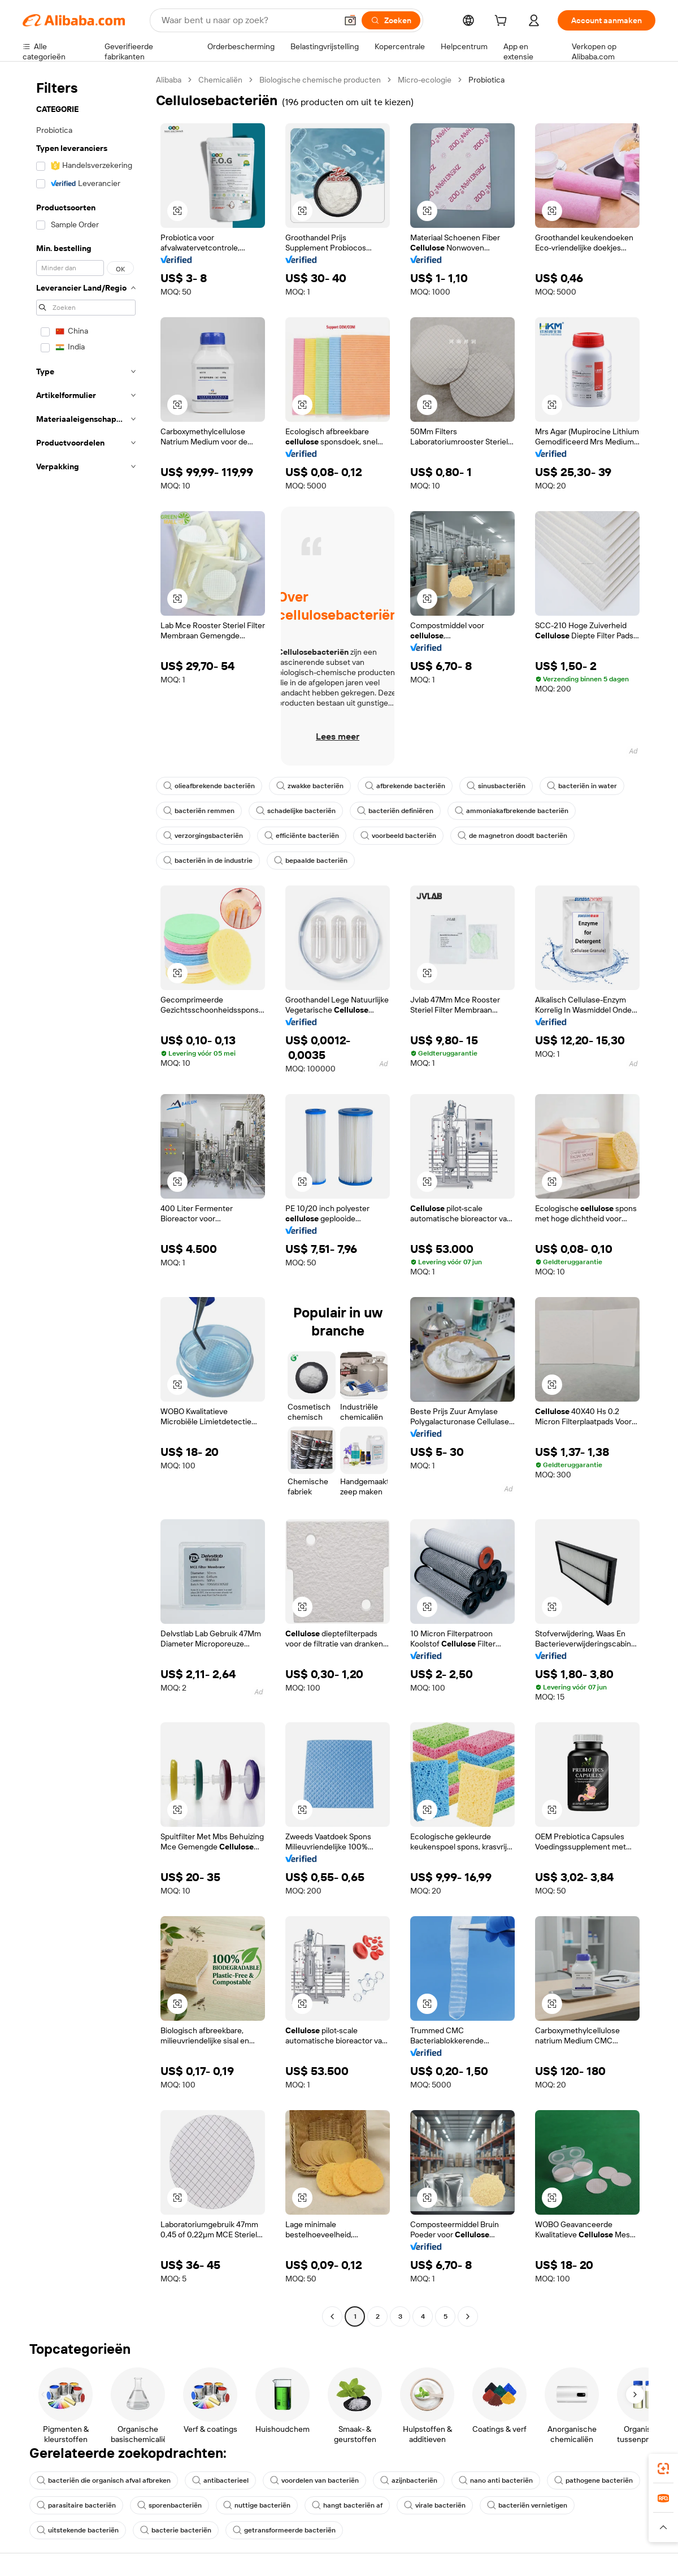 The image size is (678, 2576). Describe the element at coordinates (350, 20) in the screenshot. I see `[button]` at that location.